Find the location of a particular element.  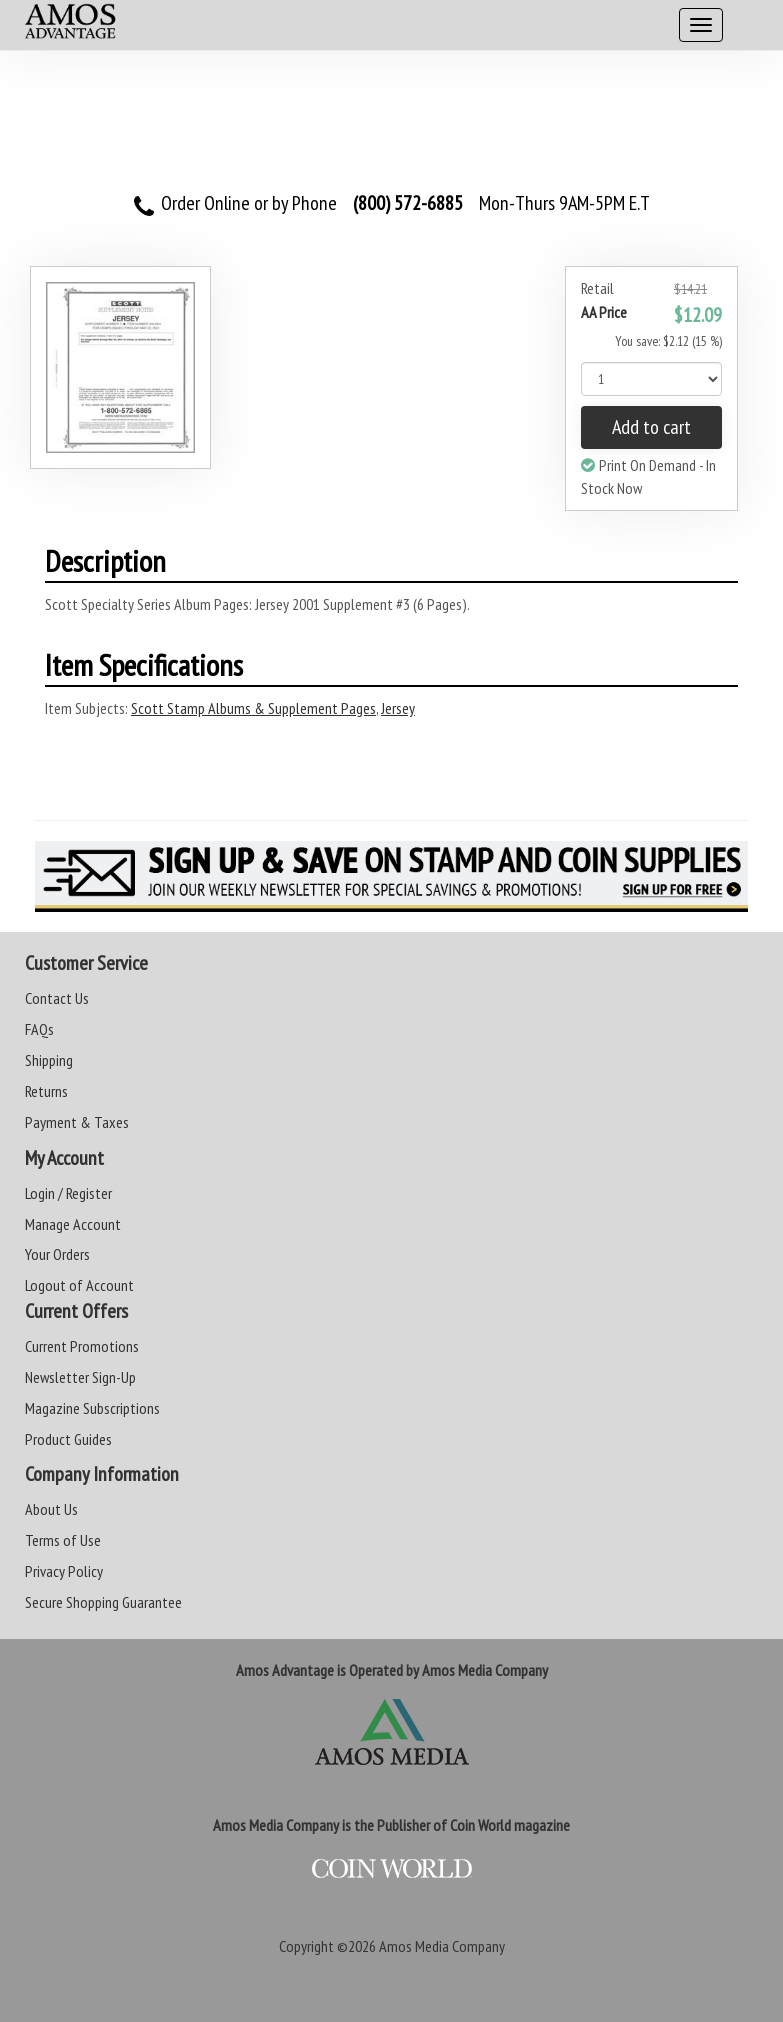

Privacy Policy is located at coordinates (64, 1571).